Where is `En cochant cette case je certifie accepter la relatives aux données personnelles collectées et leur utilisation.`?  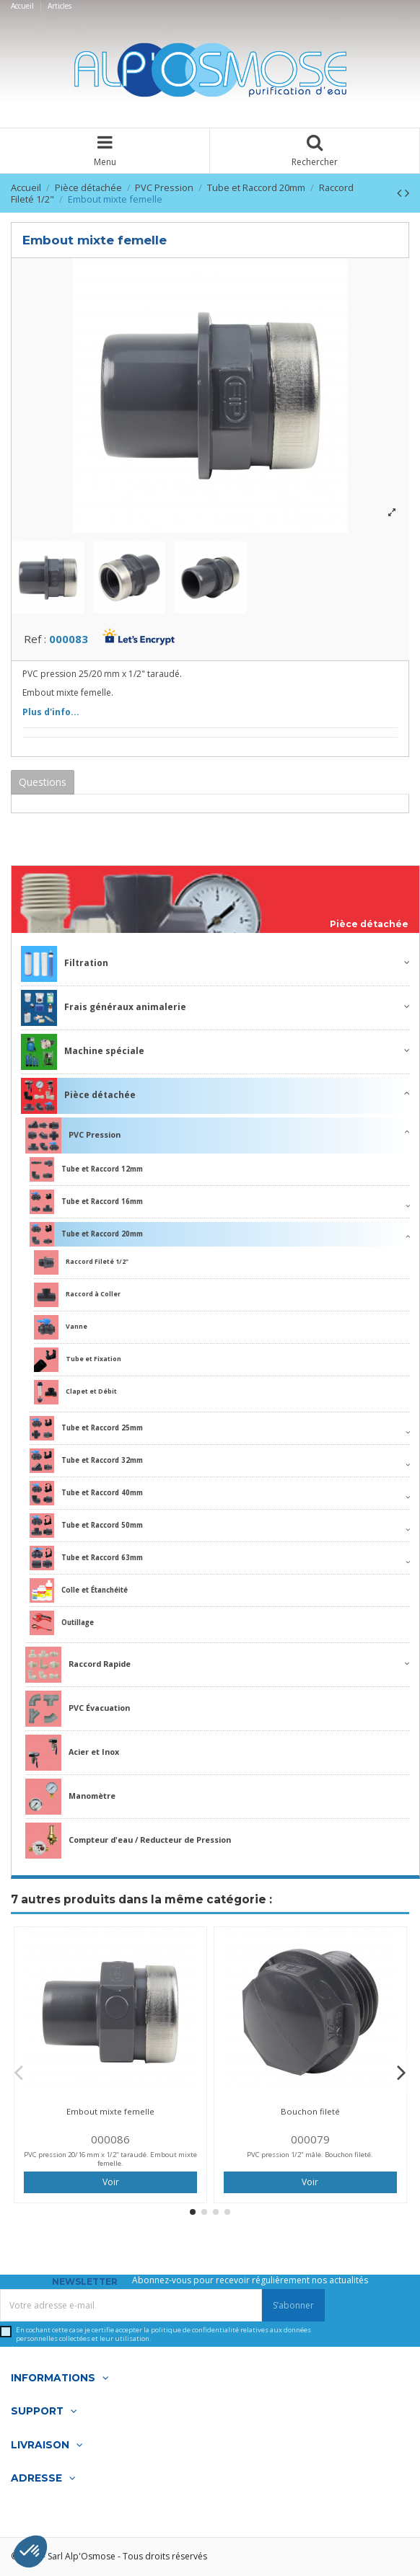
En cochant cette case je certifie accepter la relatives aux données personnelles collectées et leur utilisation. is located at coordinates (163, 2334).